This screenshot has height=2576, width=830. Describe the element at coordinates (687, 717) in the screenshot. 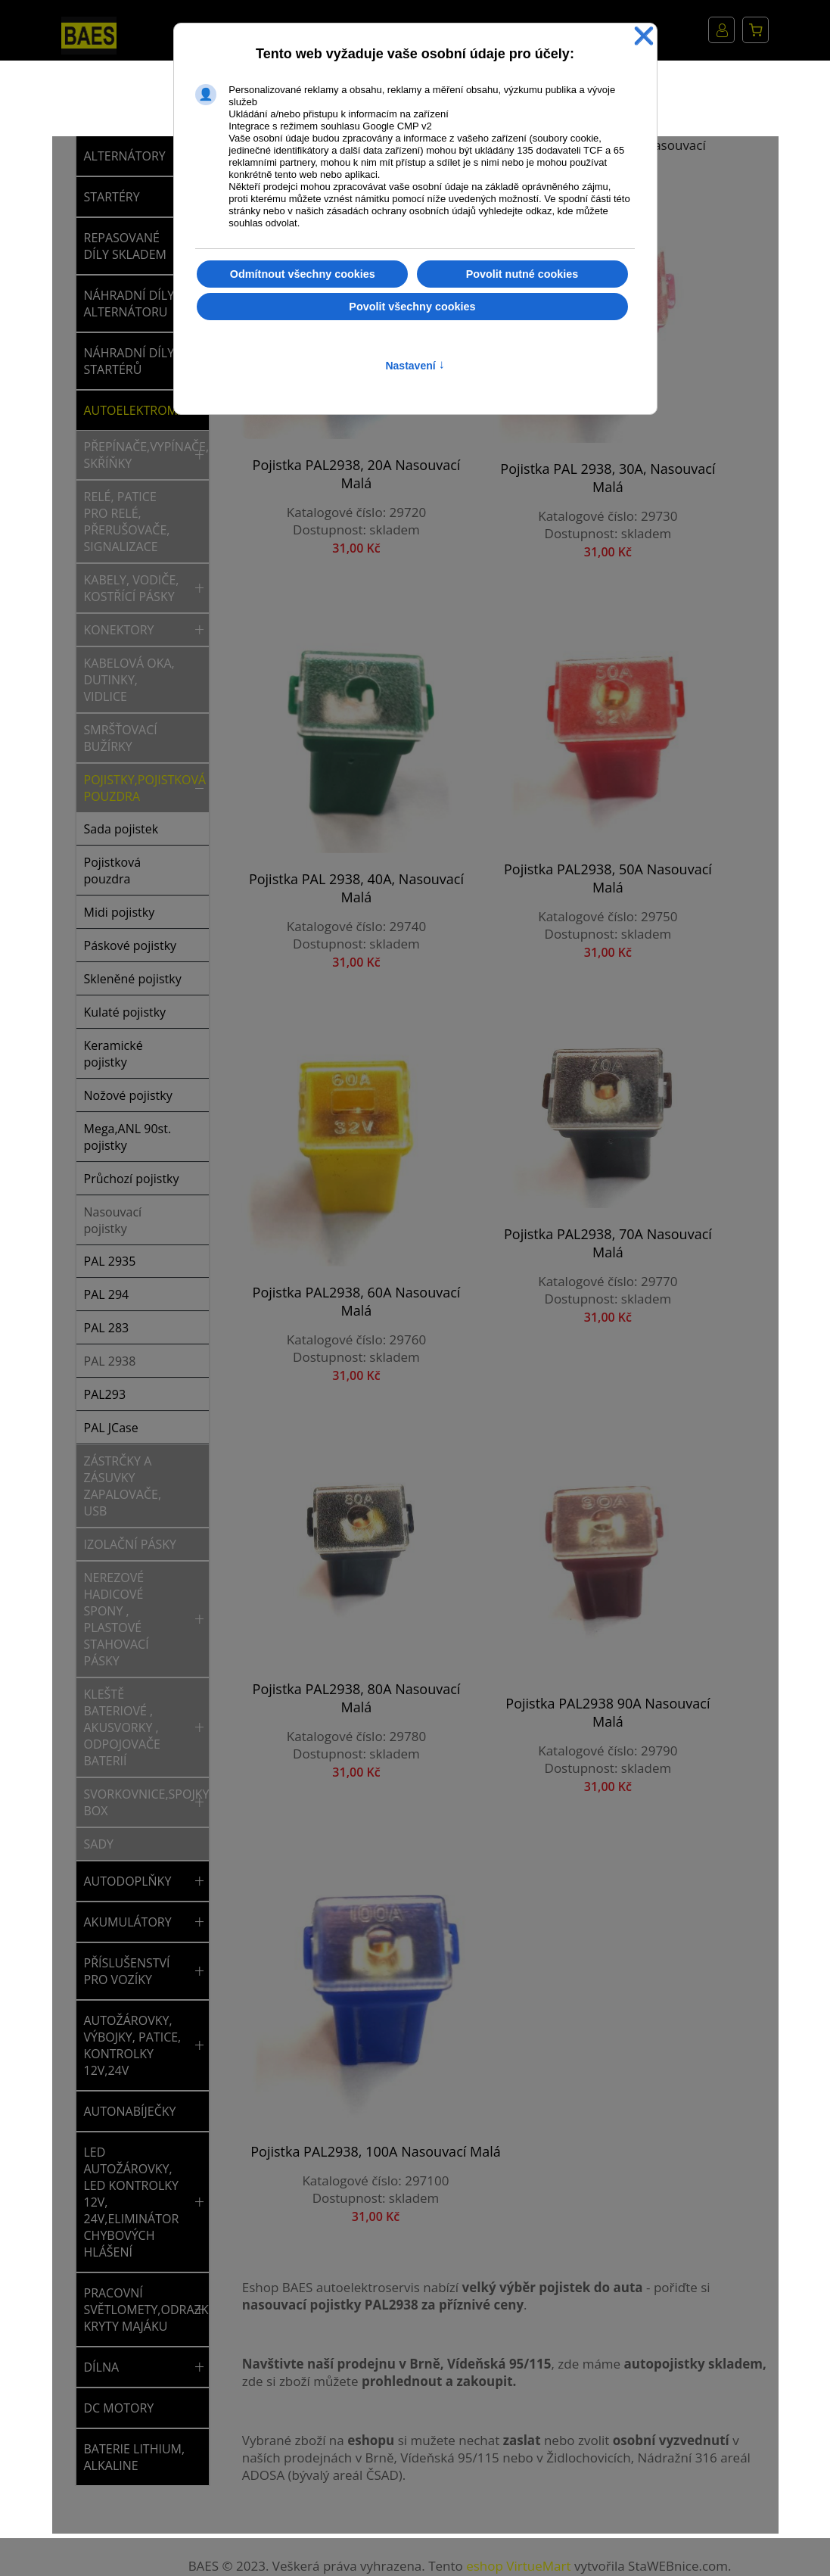

I see `Pojistka PAL2938, 70A nasouvací malá` at that location.